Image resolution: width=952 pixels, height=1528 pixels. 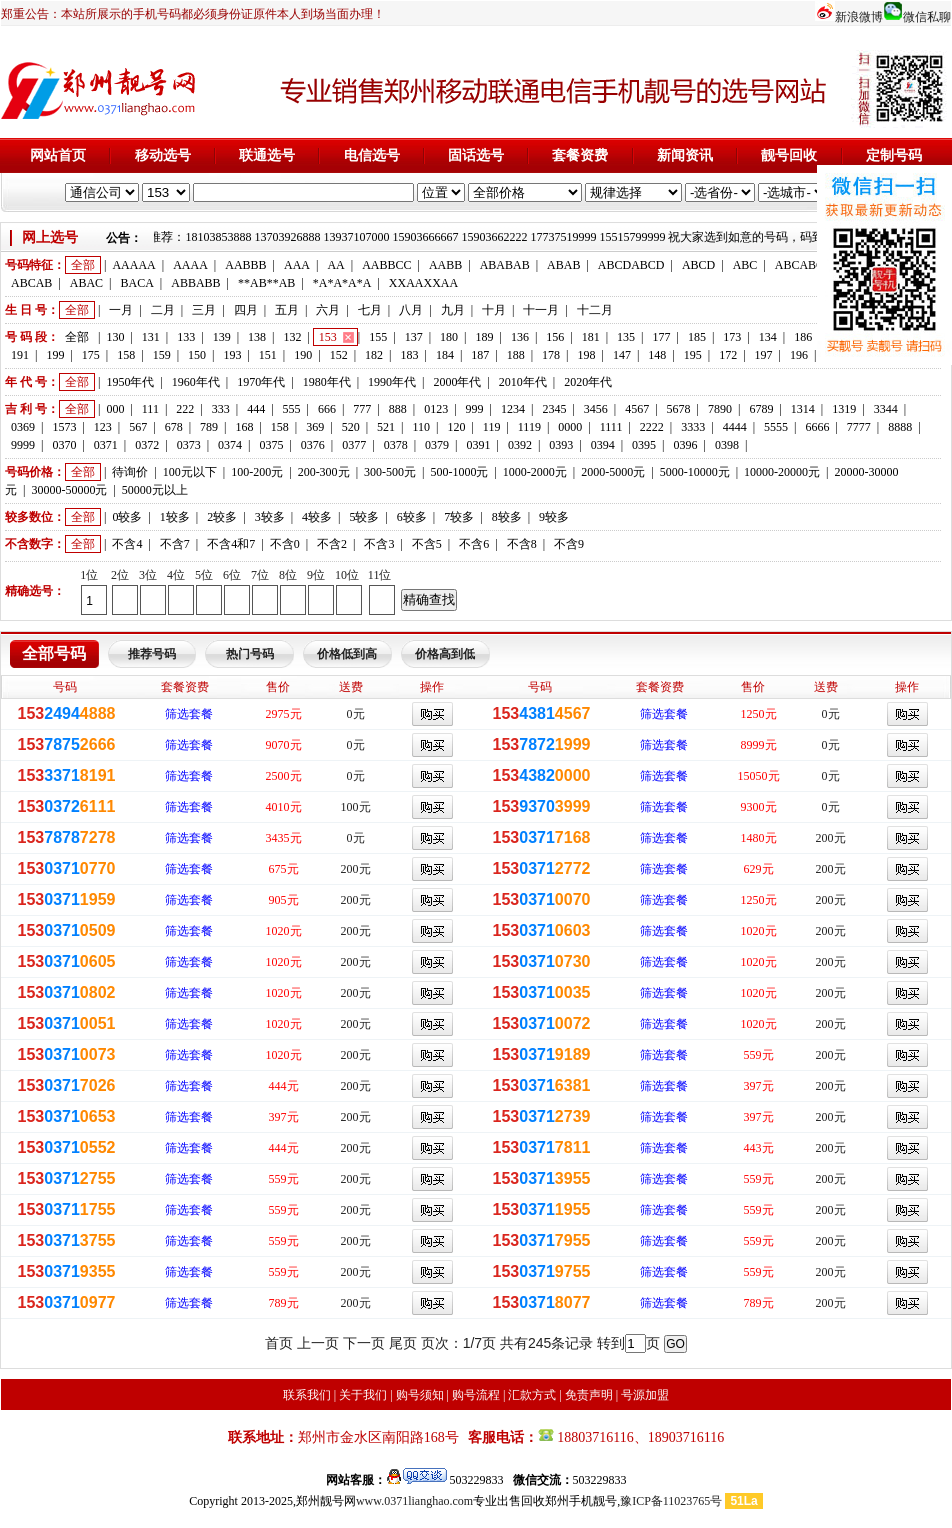 What do you see at coordinates (652, 427) in the screenshot?
I see `2222` at bounding box center [652, 427].